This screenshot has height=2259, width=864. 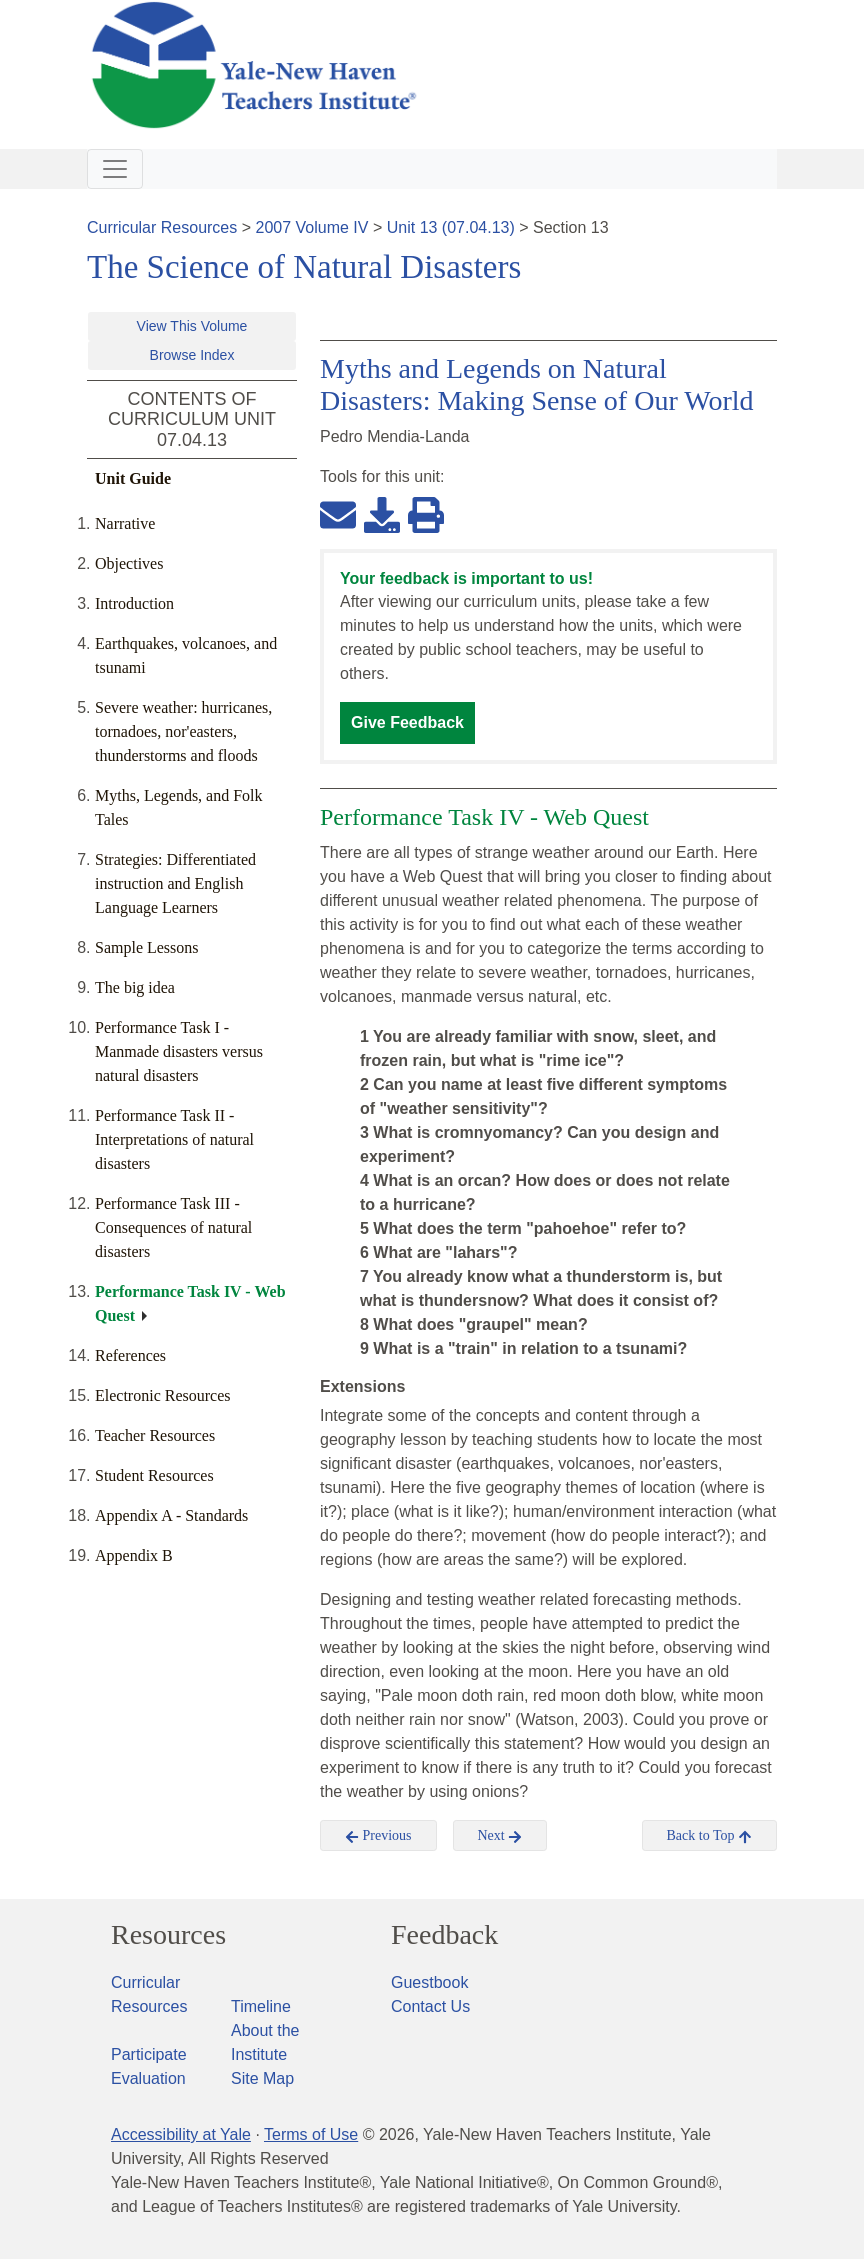 I want to click on Electronic Resources, so click(x=163, y=1395).